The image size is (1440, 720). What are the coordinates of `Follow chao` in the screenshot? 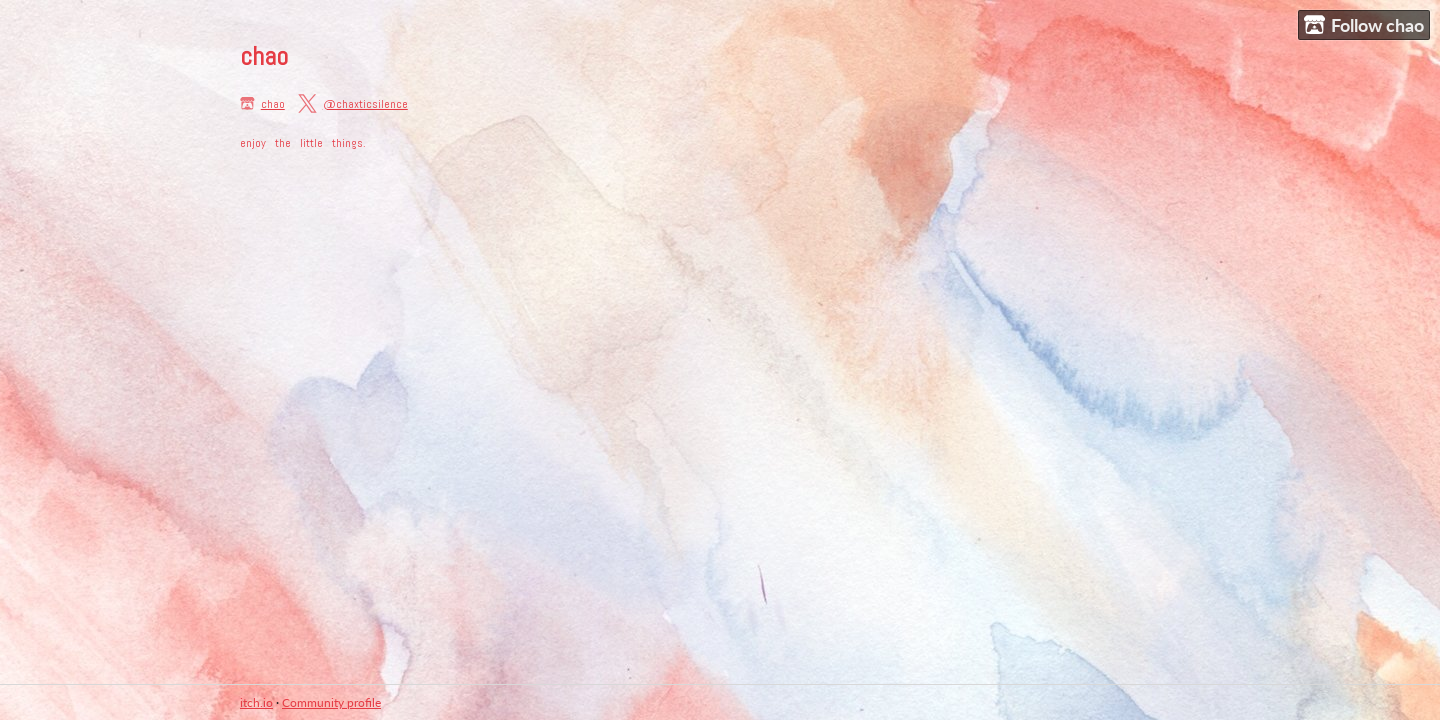 It's located at (1364, 25).